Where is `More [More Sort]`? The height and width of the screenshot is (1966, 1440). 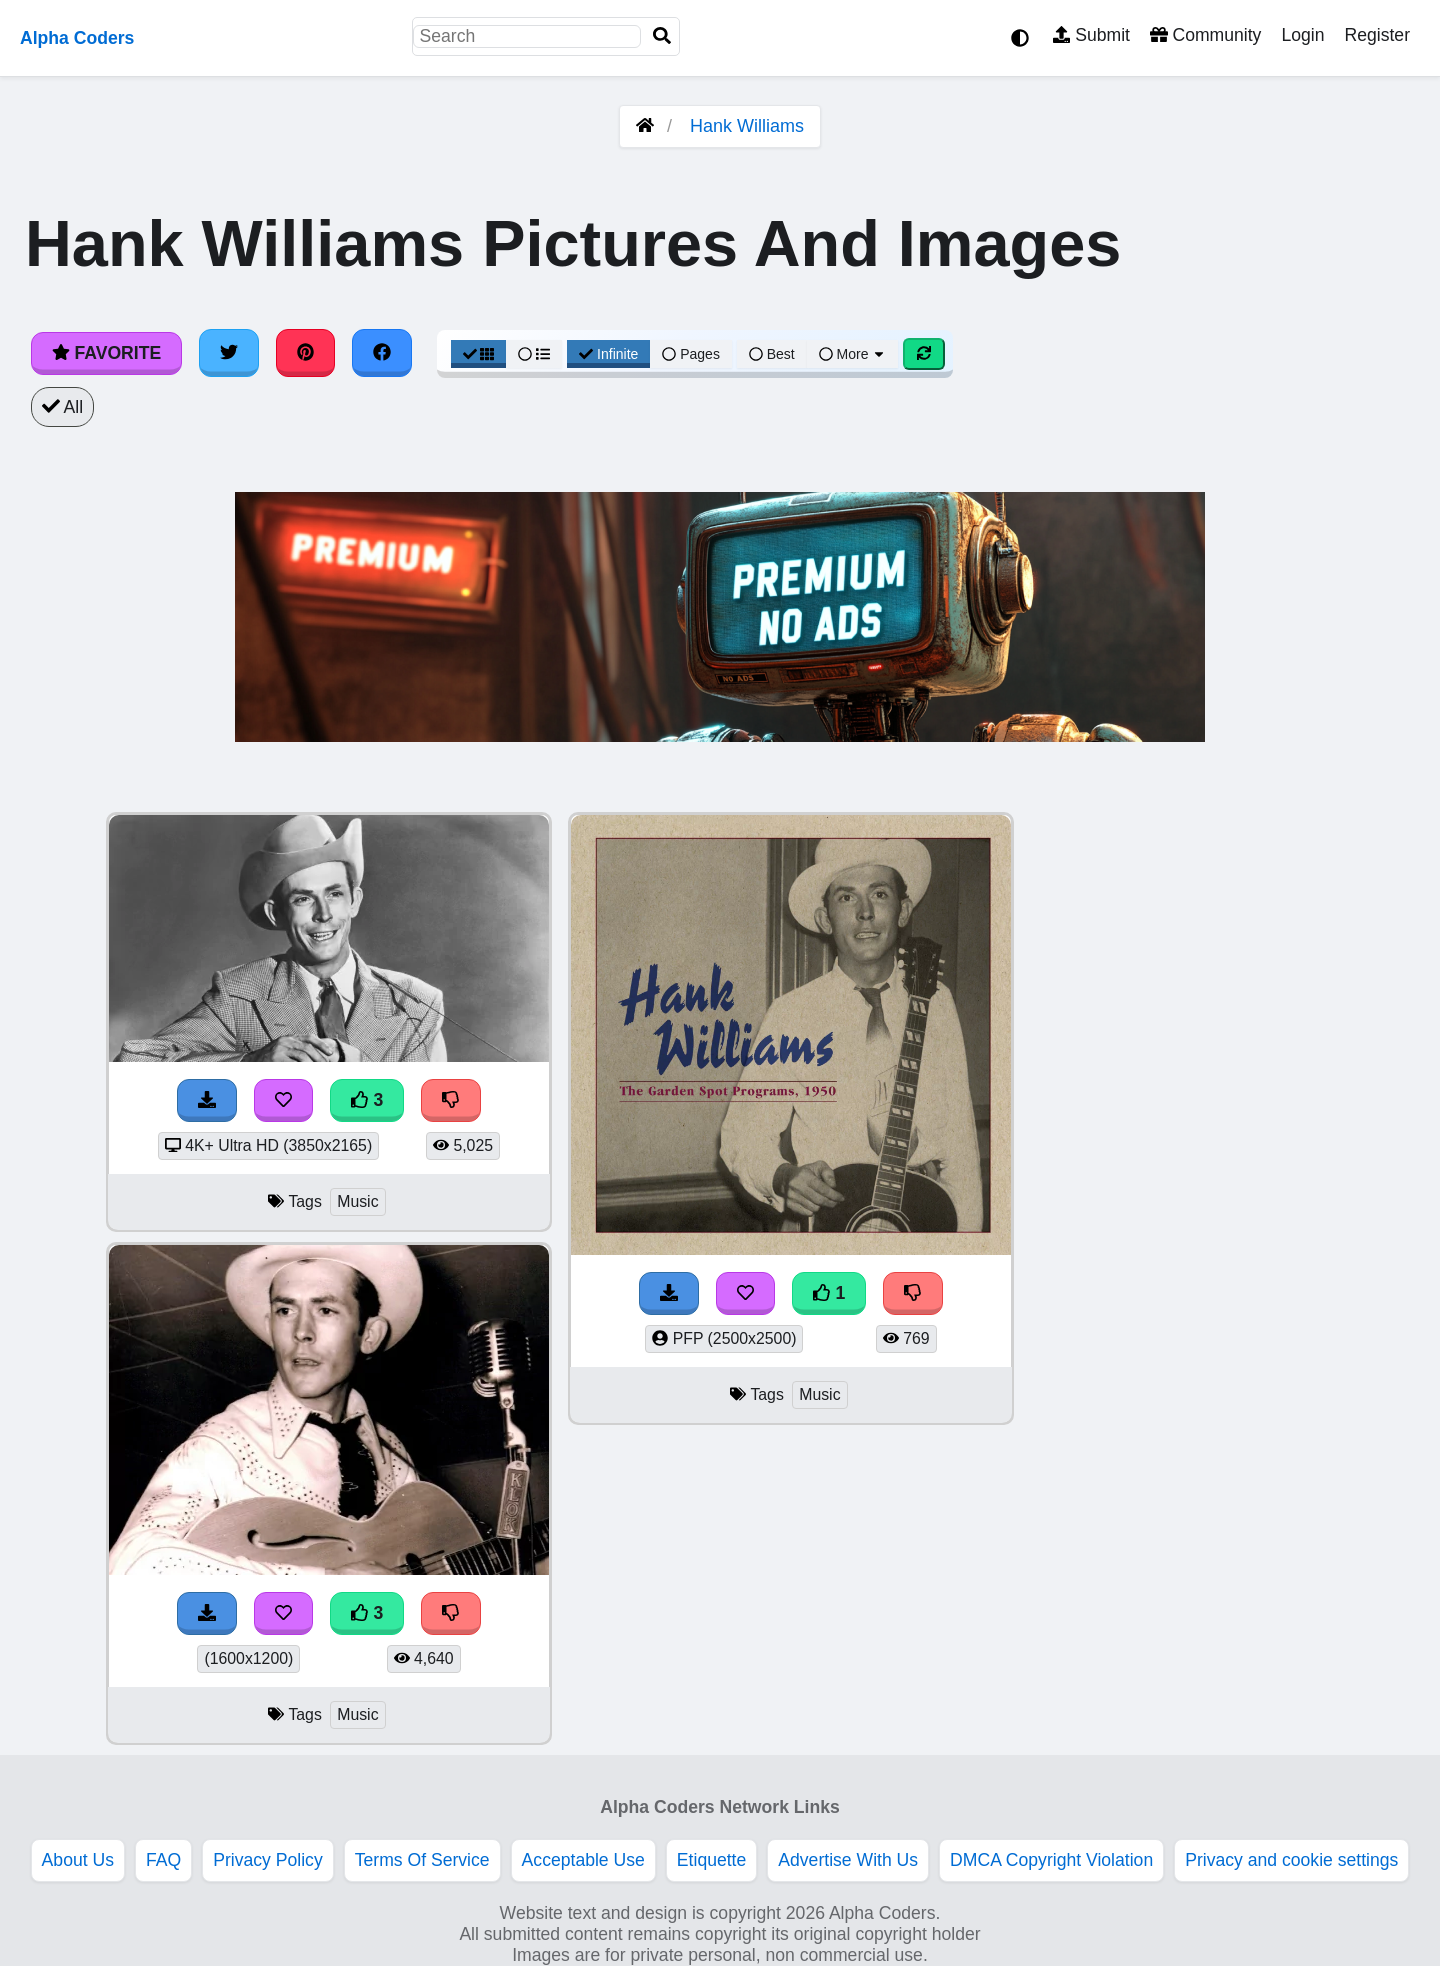
More [More Sort] is located at coordinates (853, 354).